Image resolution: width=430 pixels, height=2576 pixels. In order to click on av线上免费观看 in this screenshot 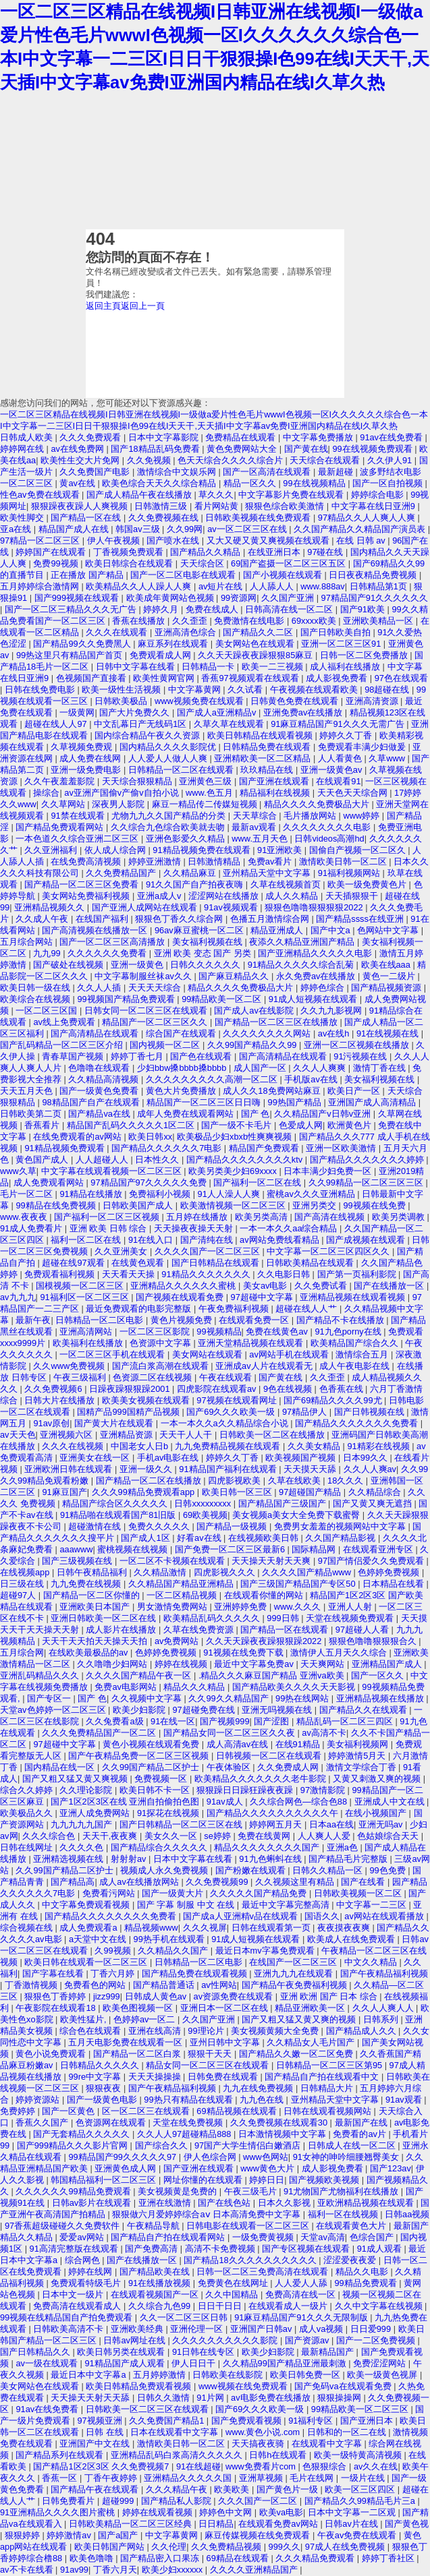, I will do `click(65, 1022)`.